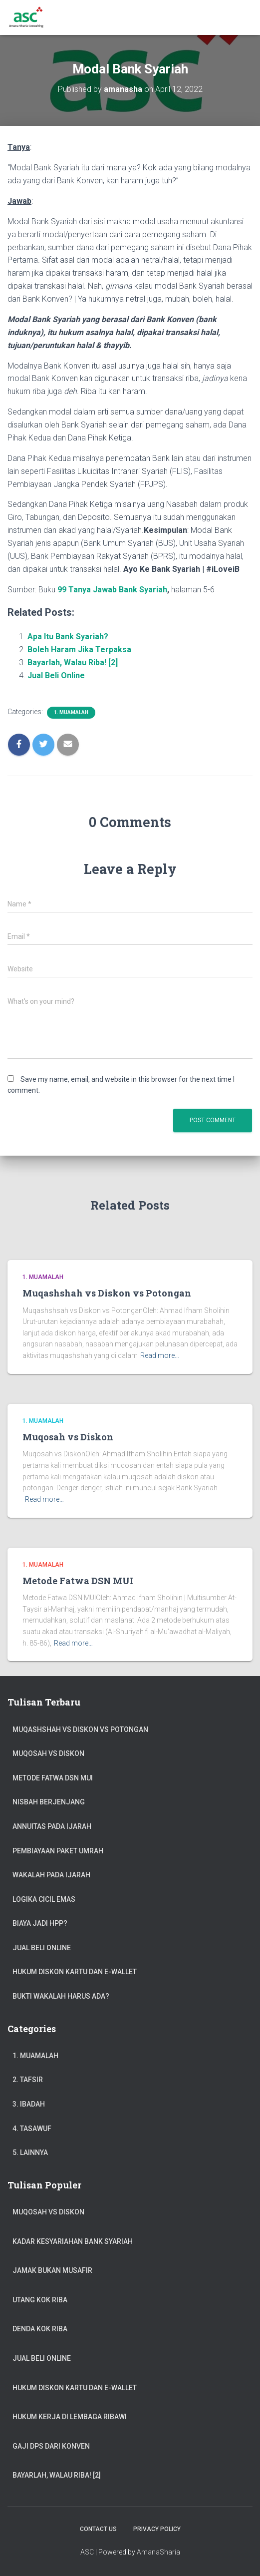 This screenshot has width=260, height=2576. Describe the element at coordinates (52, 2270) in the screenshot. I see `Jamak Bukan Musafir` at that location.